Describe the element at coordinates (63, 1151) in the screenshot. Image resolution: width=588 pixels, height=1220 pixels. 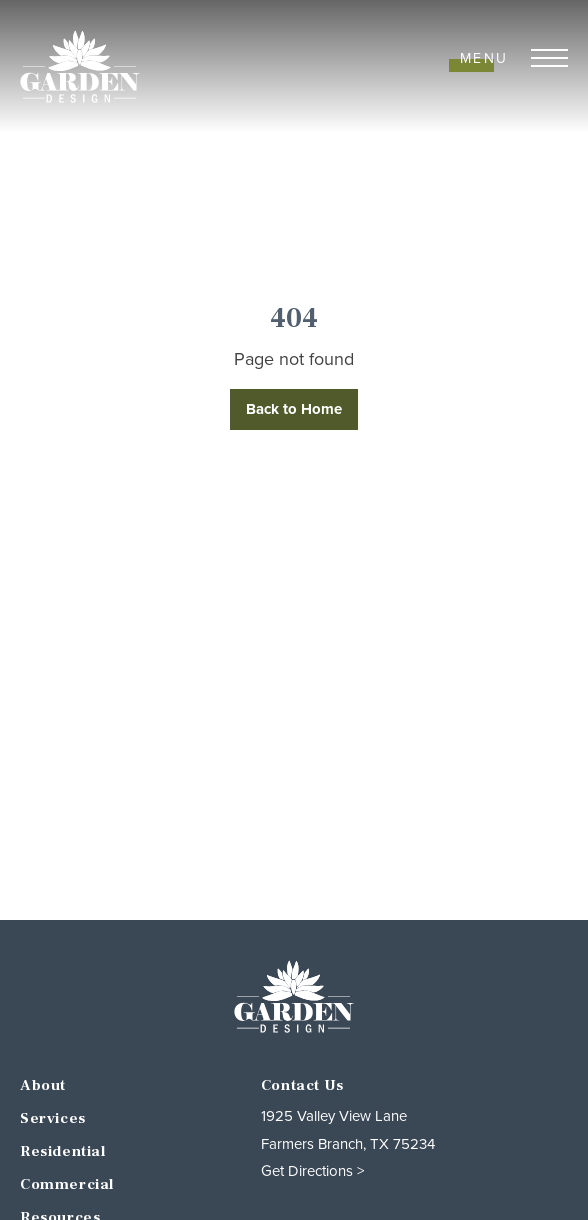
I see `Residential` at that location.